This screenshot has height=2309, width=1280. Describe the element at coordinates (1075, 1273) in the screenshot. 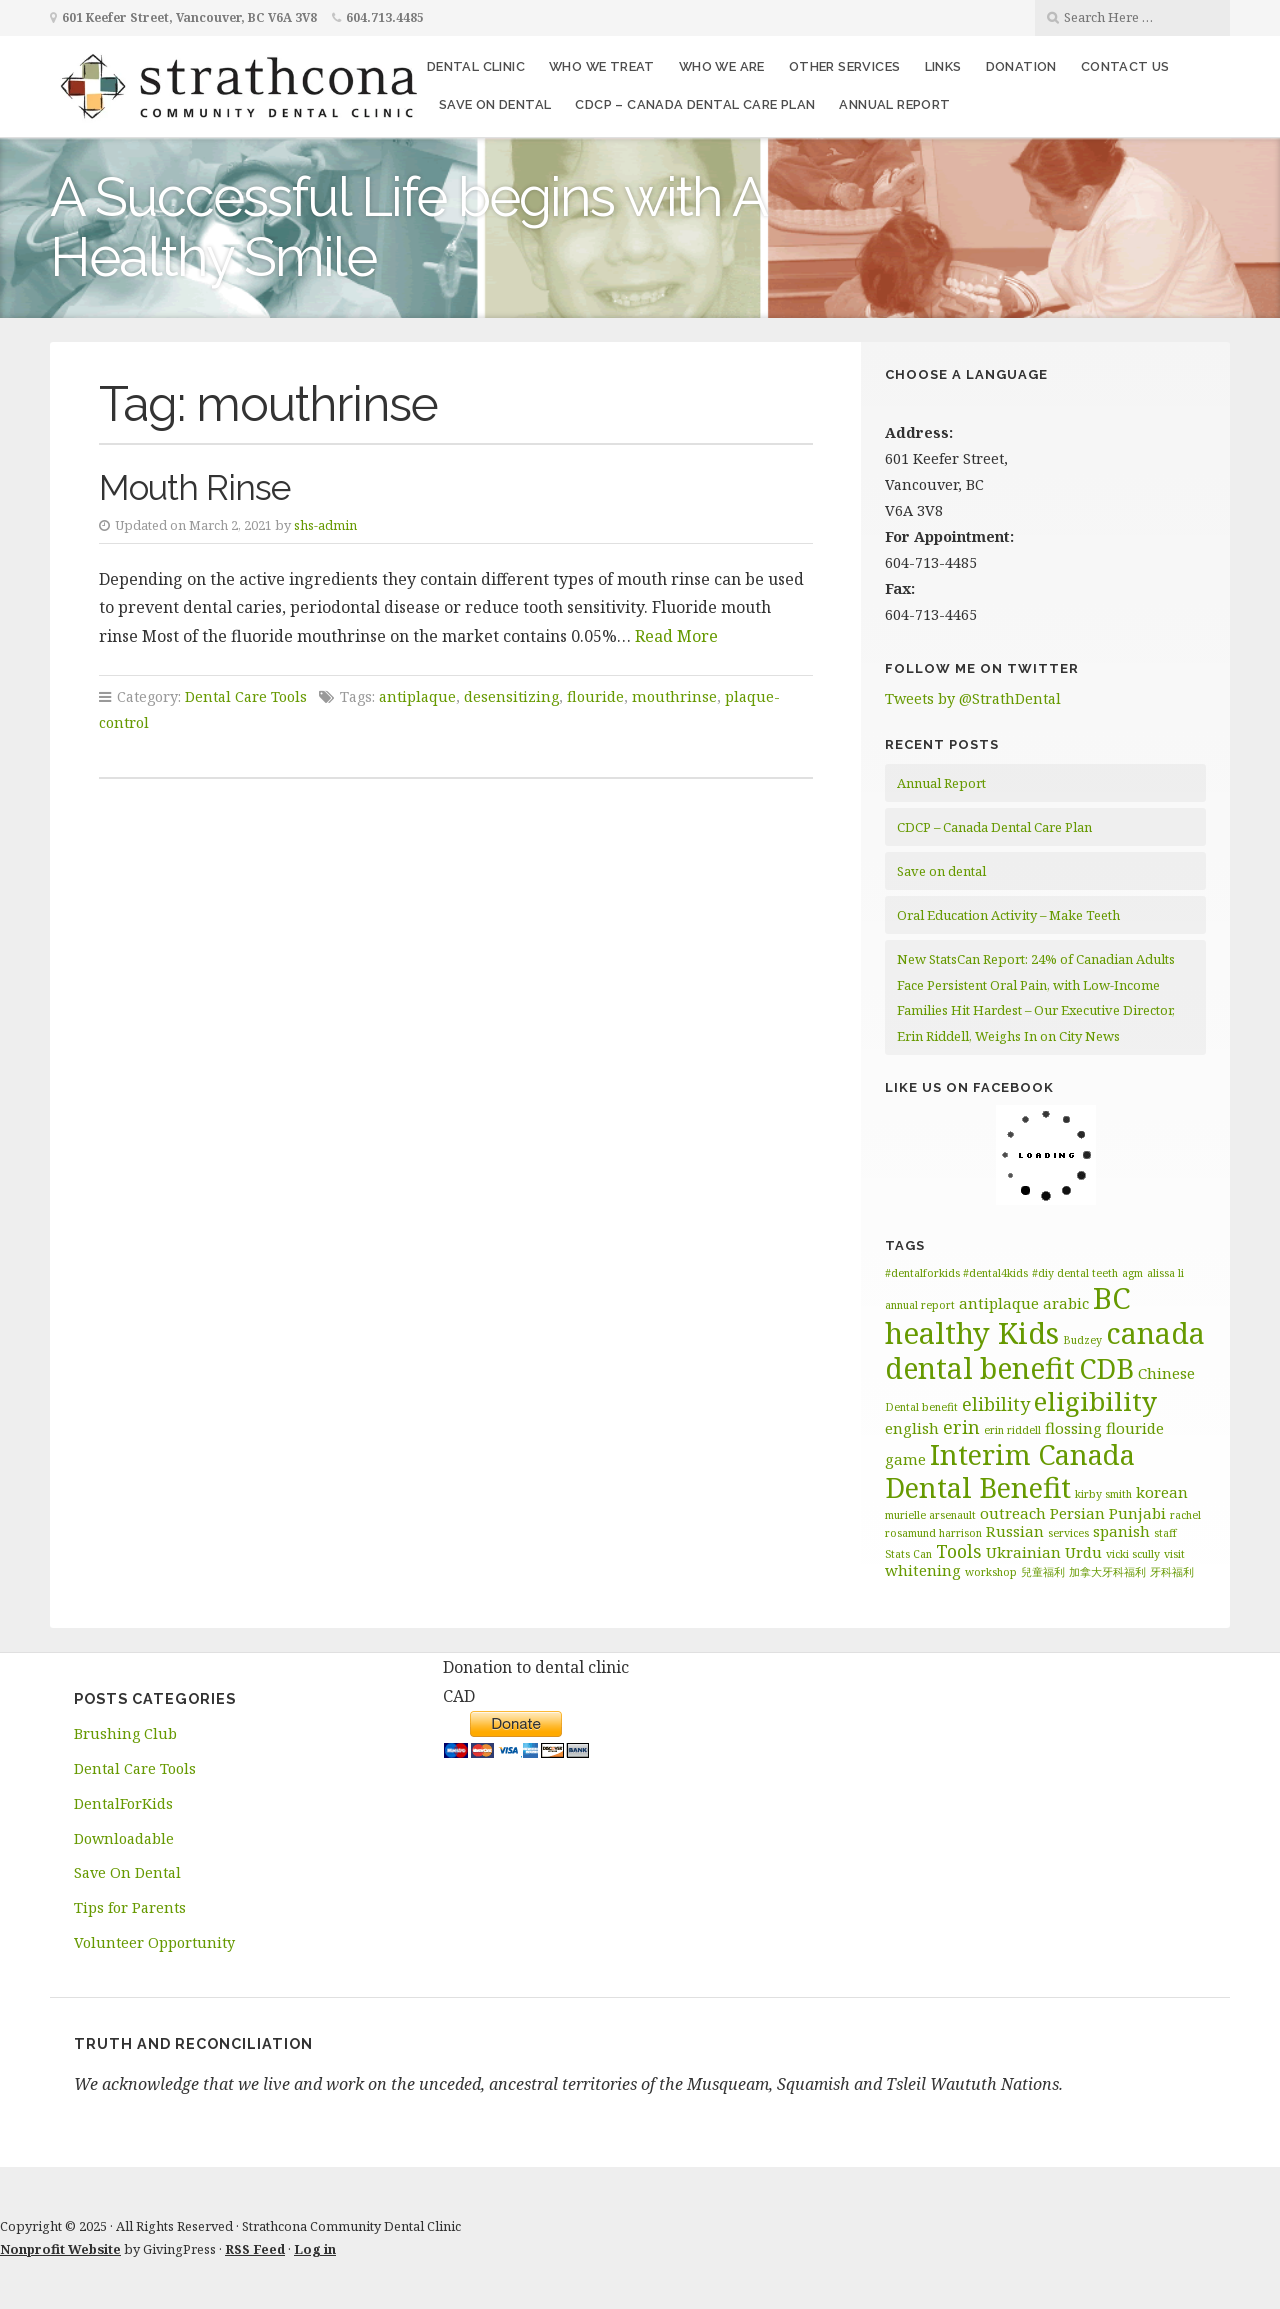

I see `#diy dental teeth [#diy dental teeth (1 item)]` at that location.